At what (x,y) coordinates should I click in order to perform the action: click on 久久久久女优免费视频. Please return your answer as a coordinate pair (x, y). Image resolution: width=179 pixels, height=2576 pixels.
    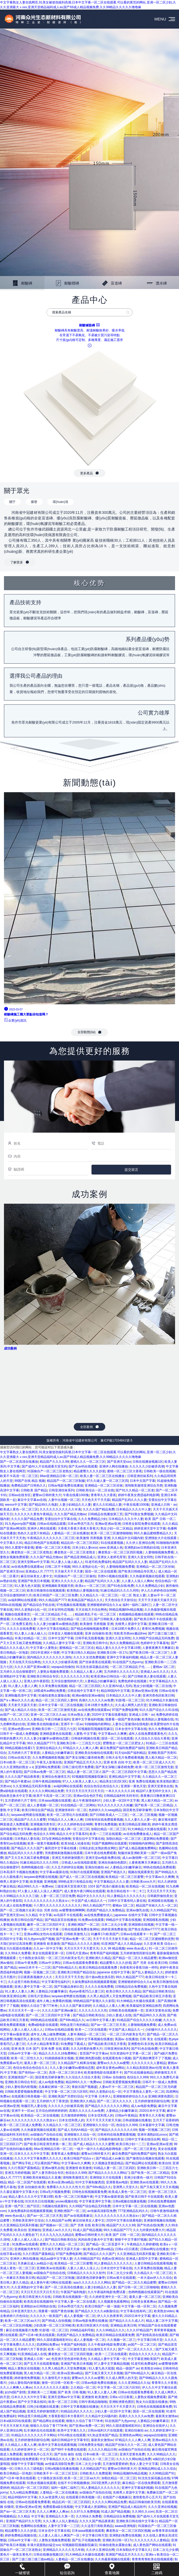
    Looking at the image, I should click on (89, 1657).